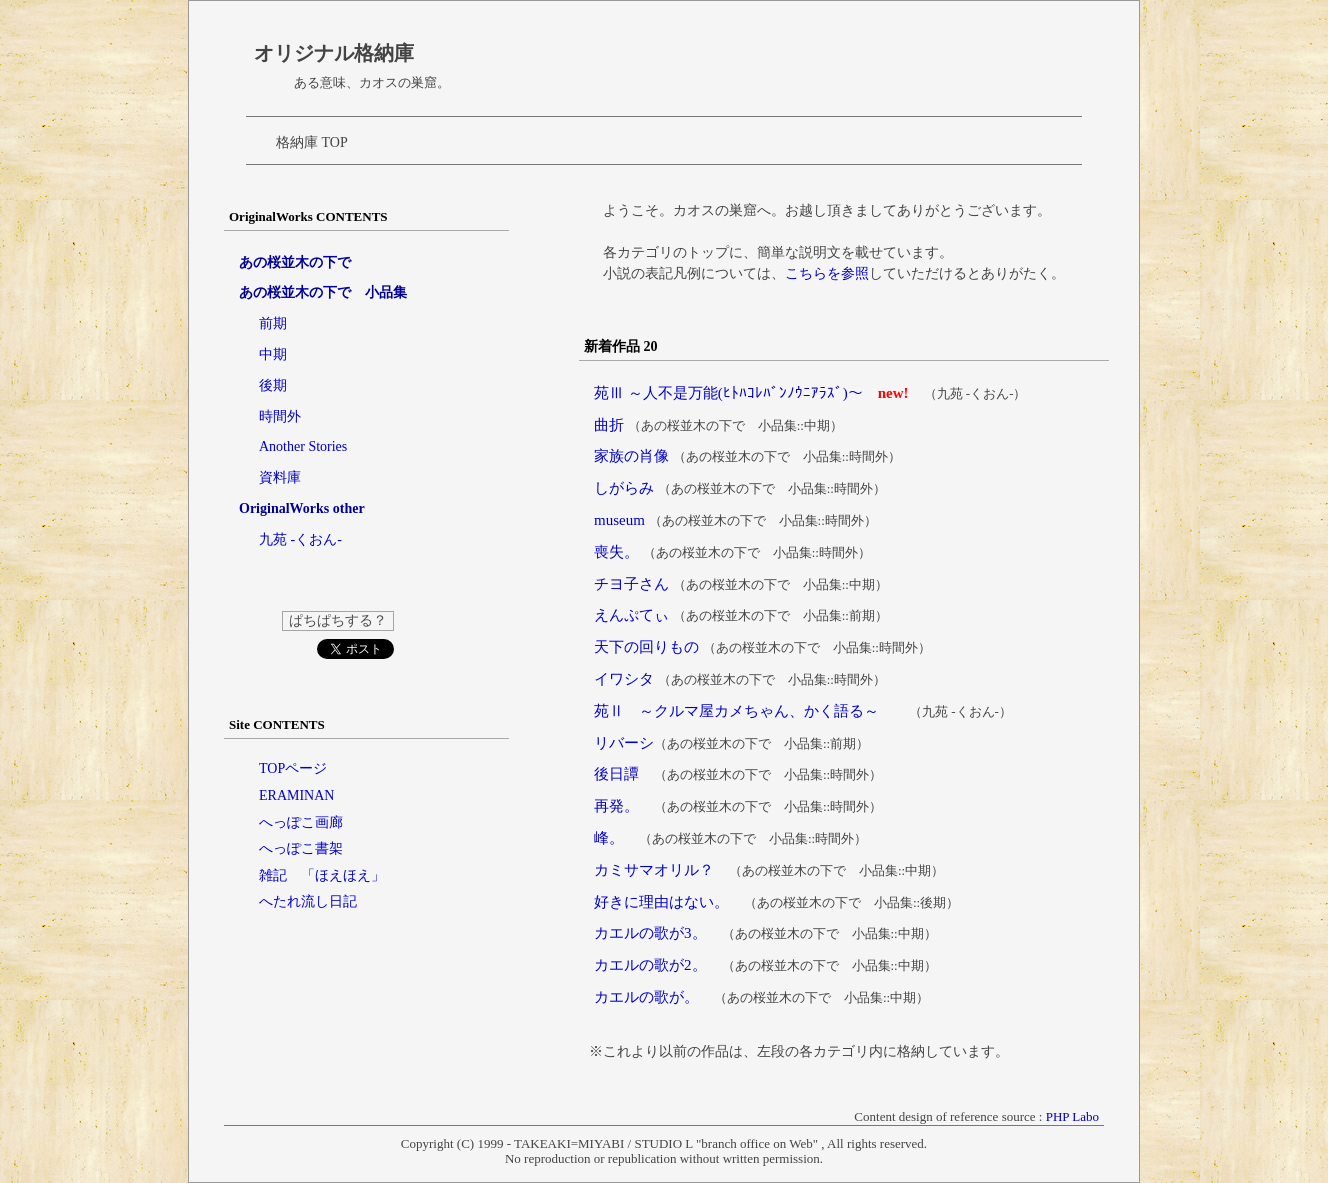  What do you see at coordinates (616, 552) in the screenshot?
I see `喪失。` at bounding box center [616, 552].